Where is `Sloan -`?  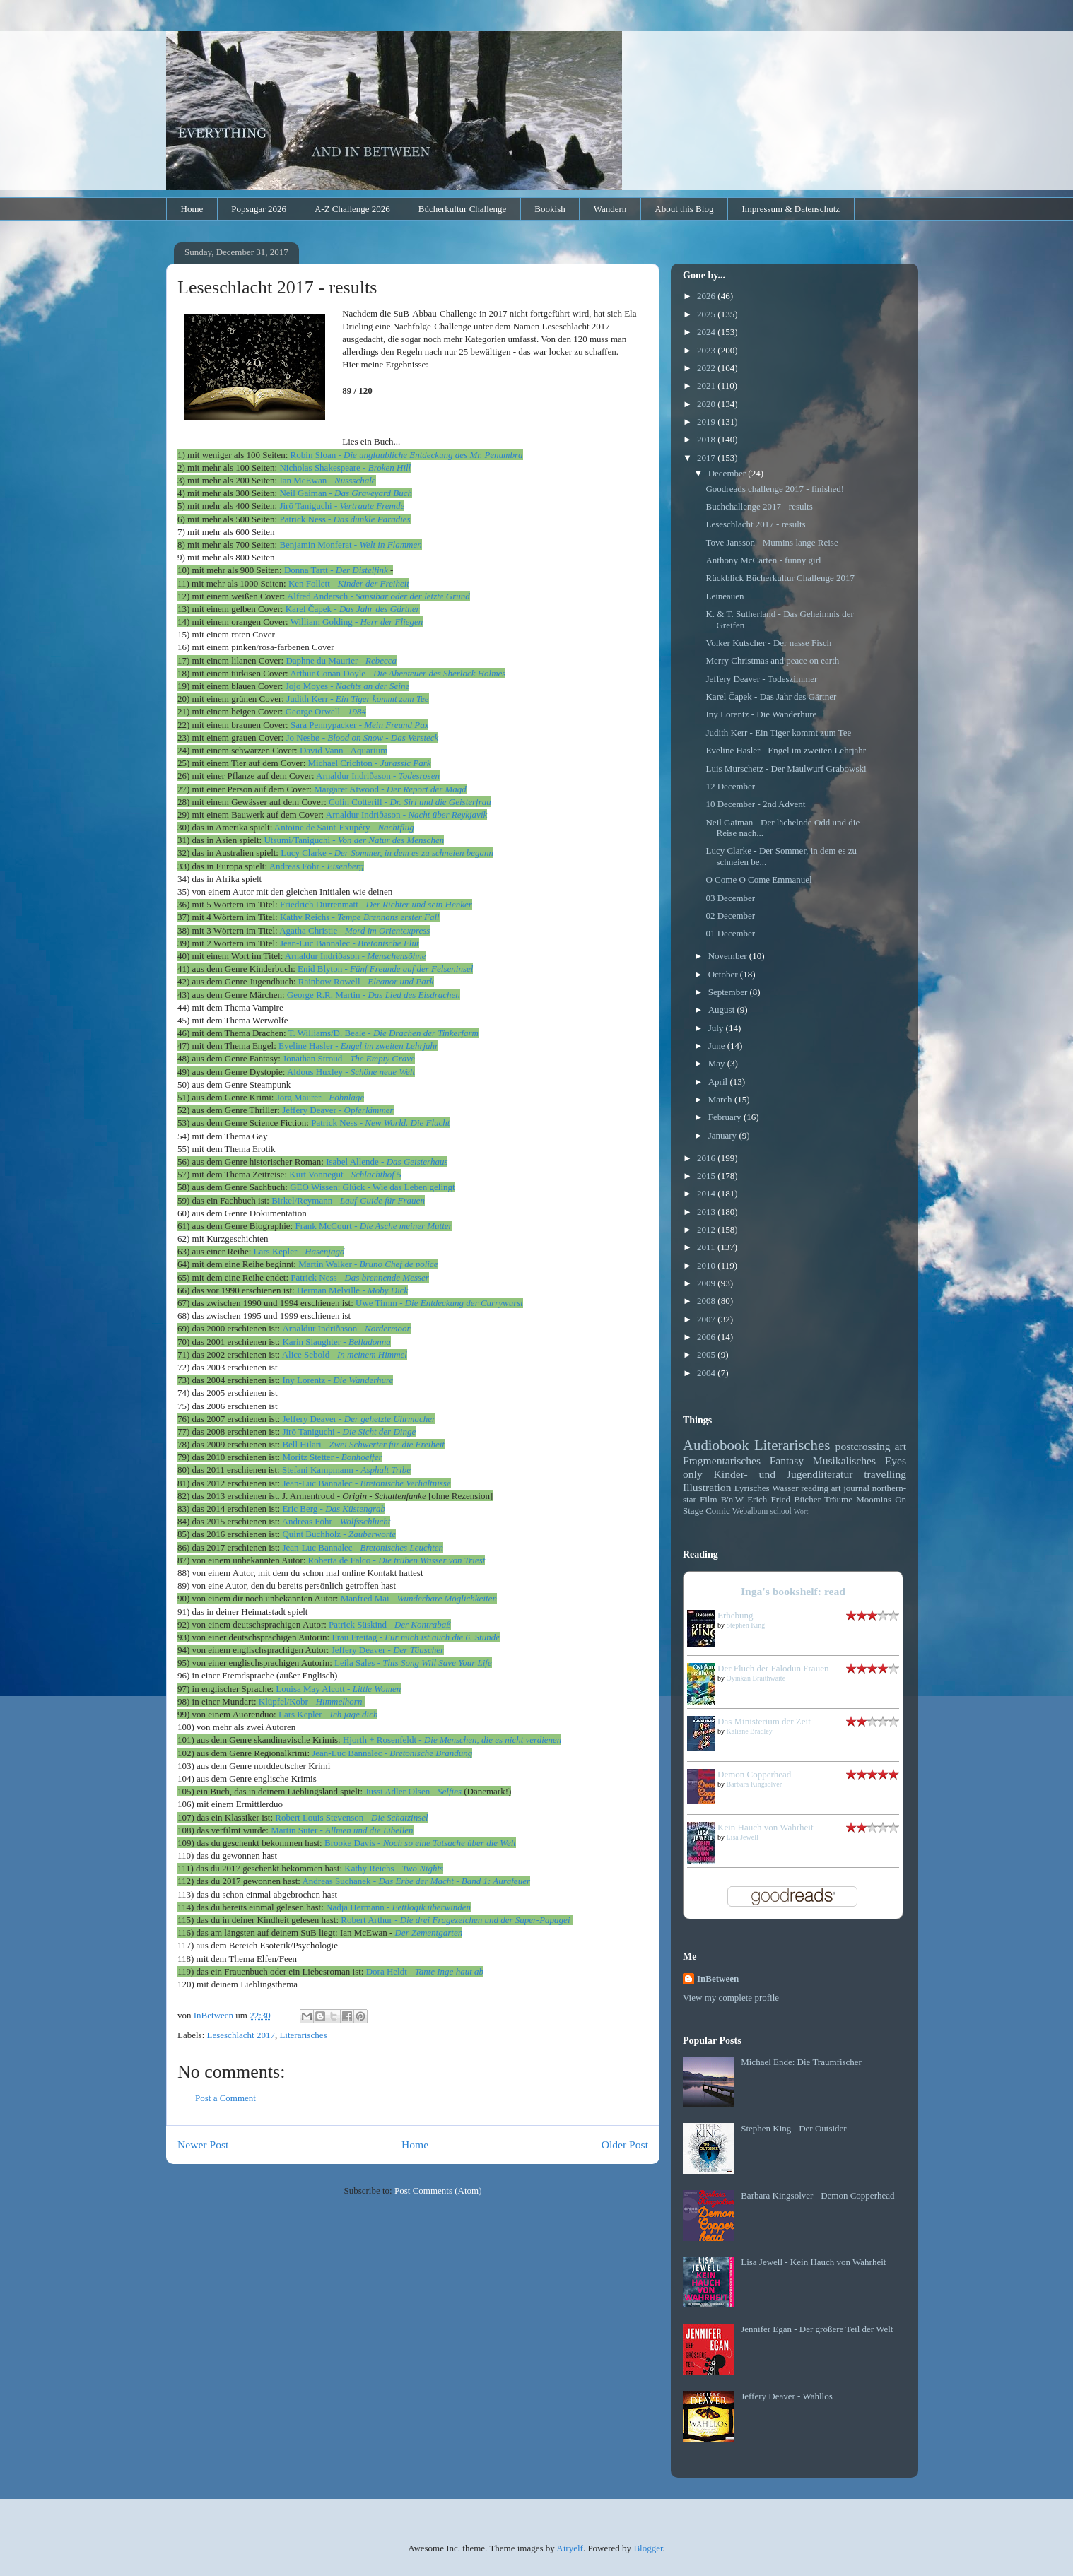 Sloan - is located at coordinates (407, 454).